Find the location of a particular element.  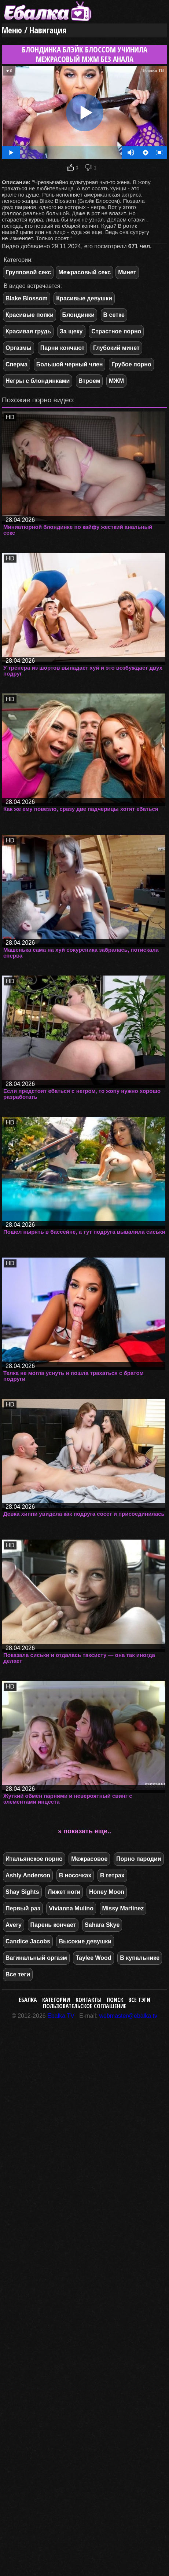

Межрасовый секс is located at coordinates (84, 272).